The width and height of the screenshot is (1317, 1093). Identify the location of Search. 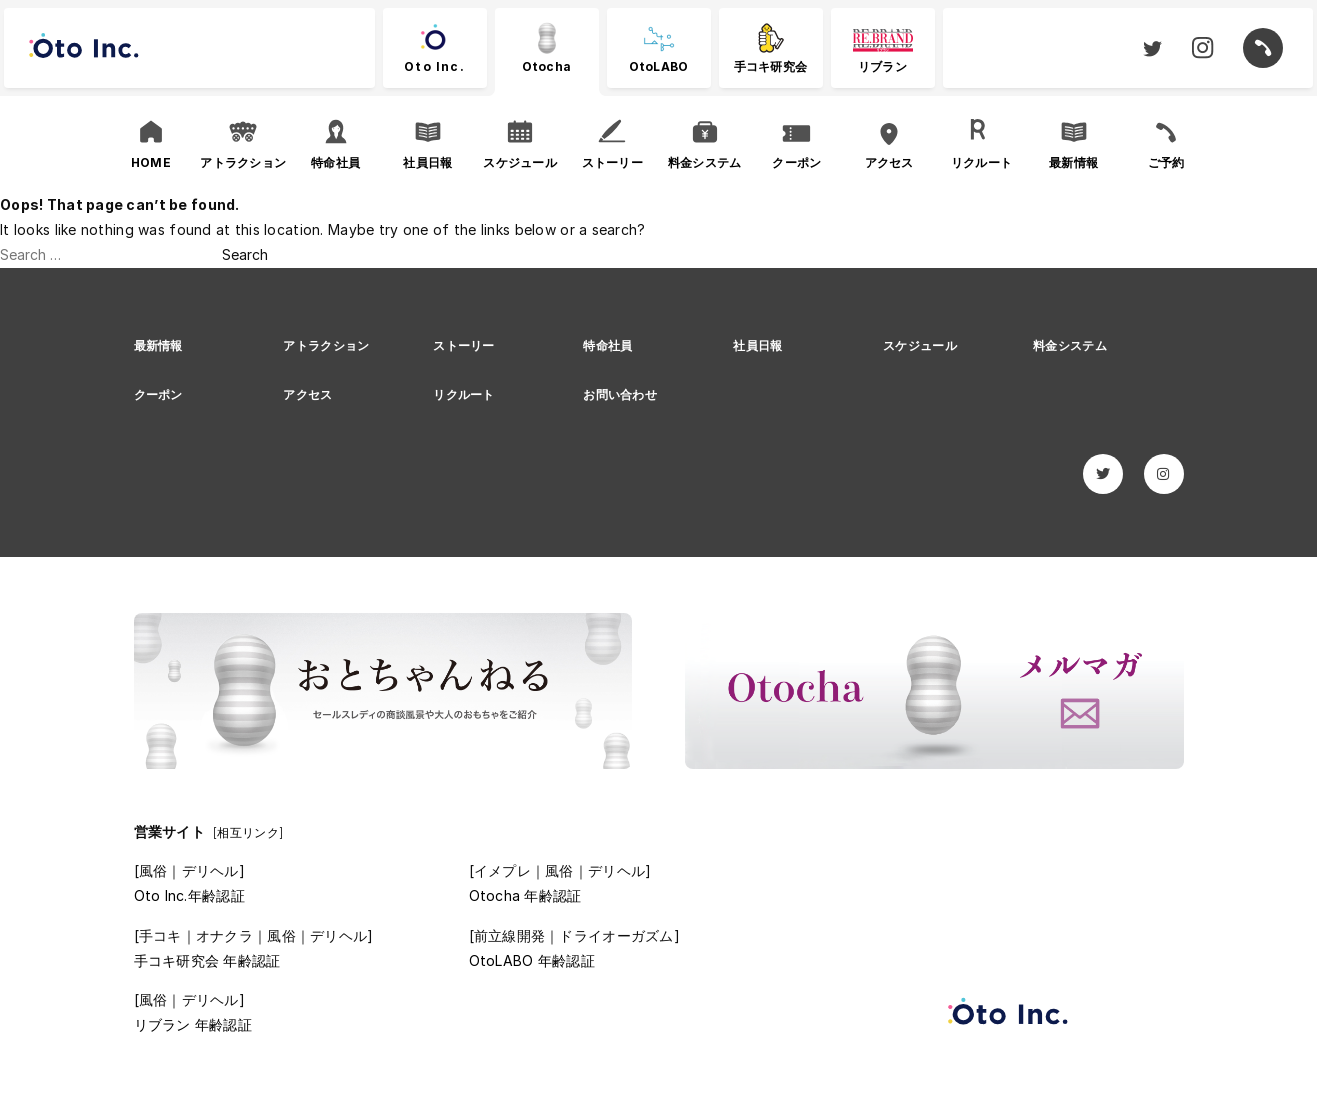
(245, 254).